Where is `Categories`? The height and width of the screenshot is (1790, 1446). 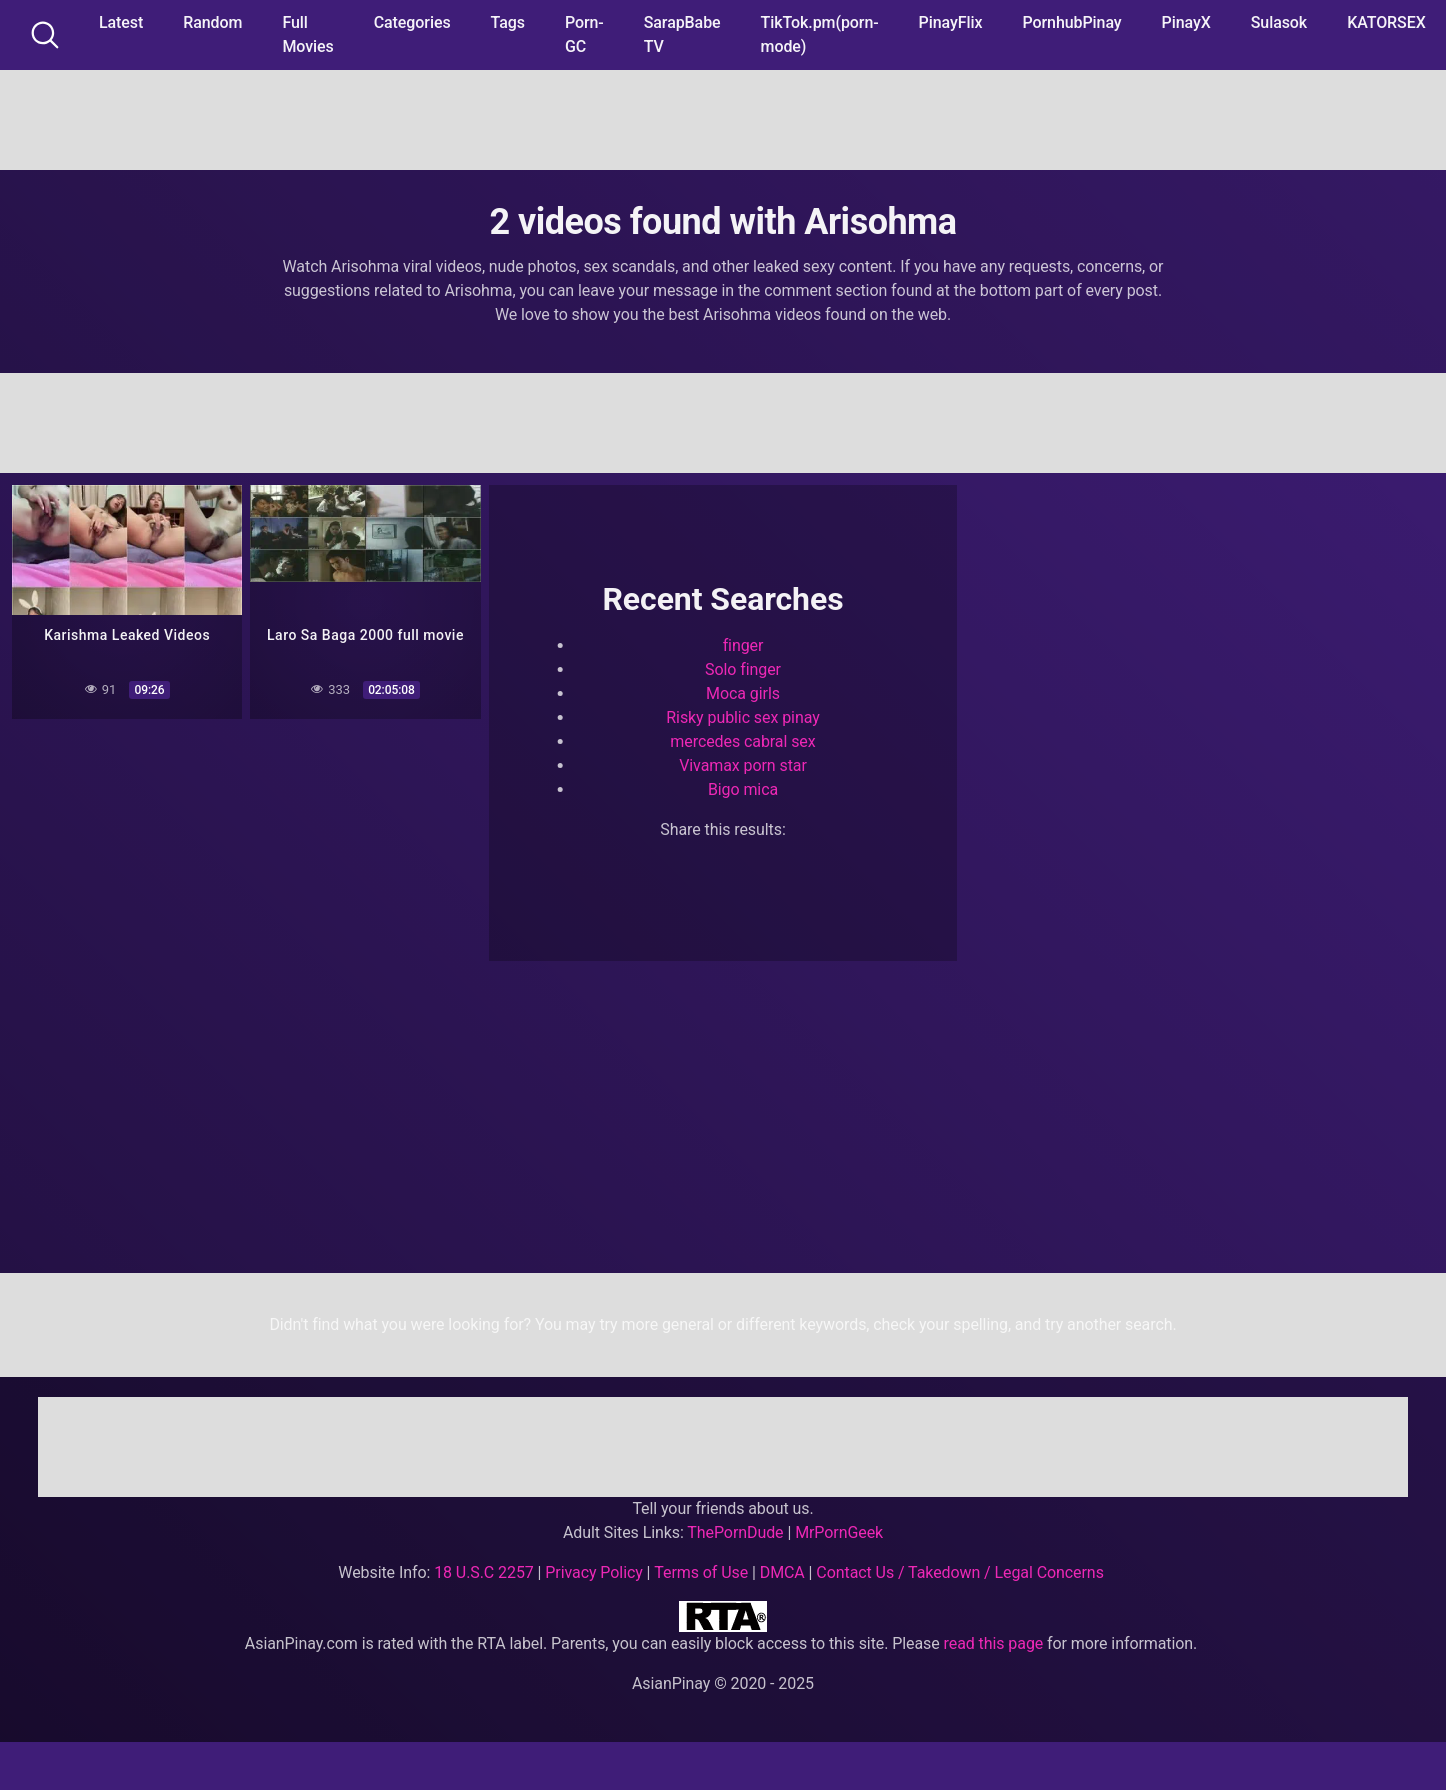
Categories is located at coordinates (412, 22).